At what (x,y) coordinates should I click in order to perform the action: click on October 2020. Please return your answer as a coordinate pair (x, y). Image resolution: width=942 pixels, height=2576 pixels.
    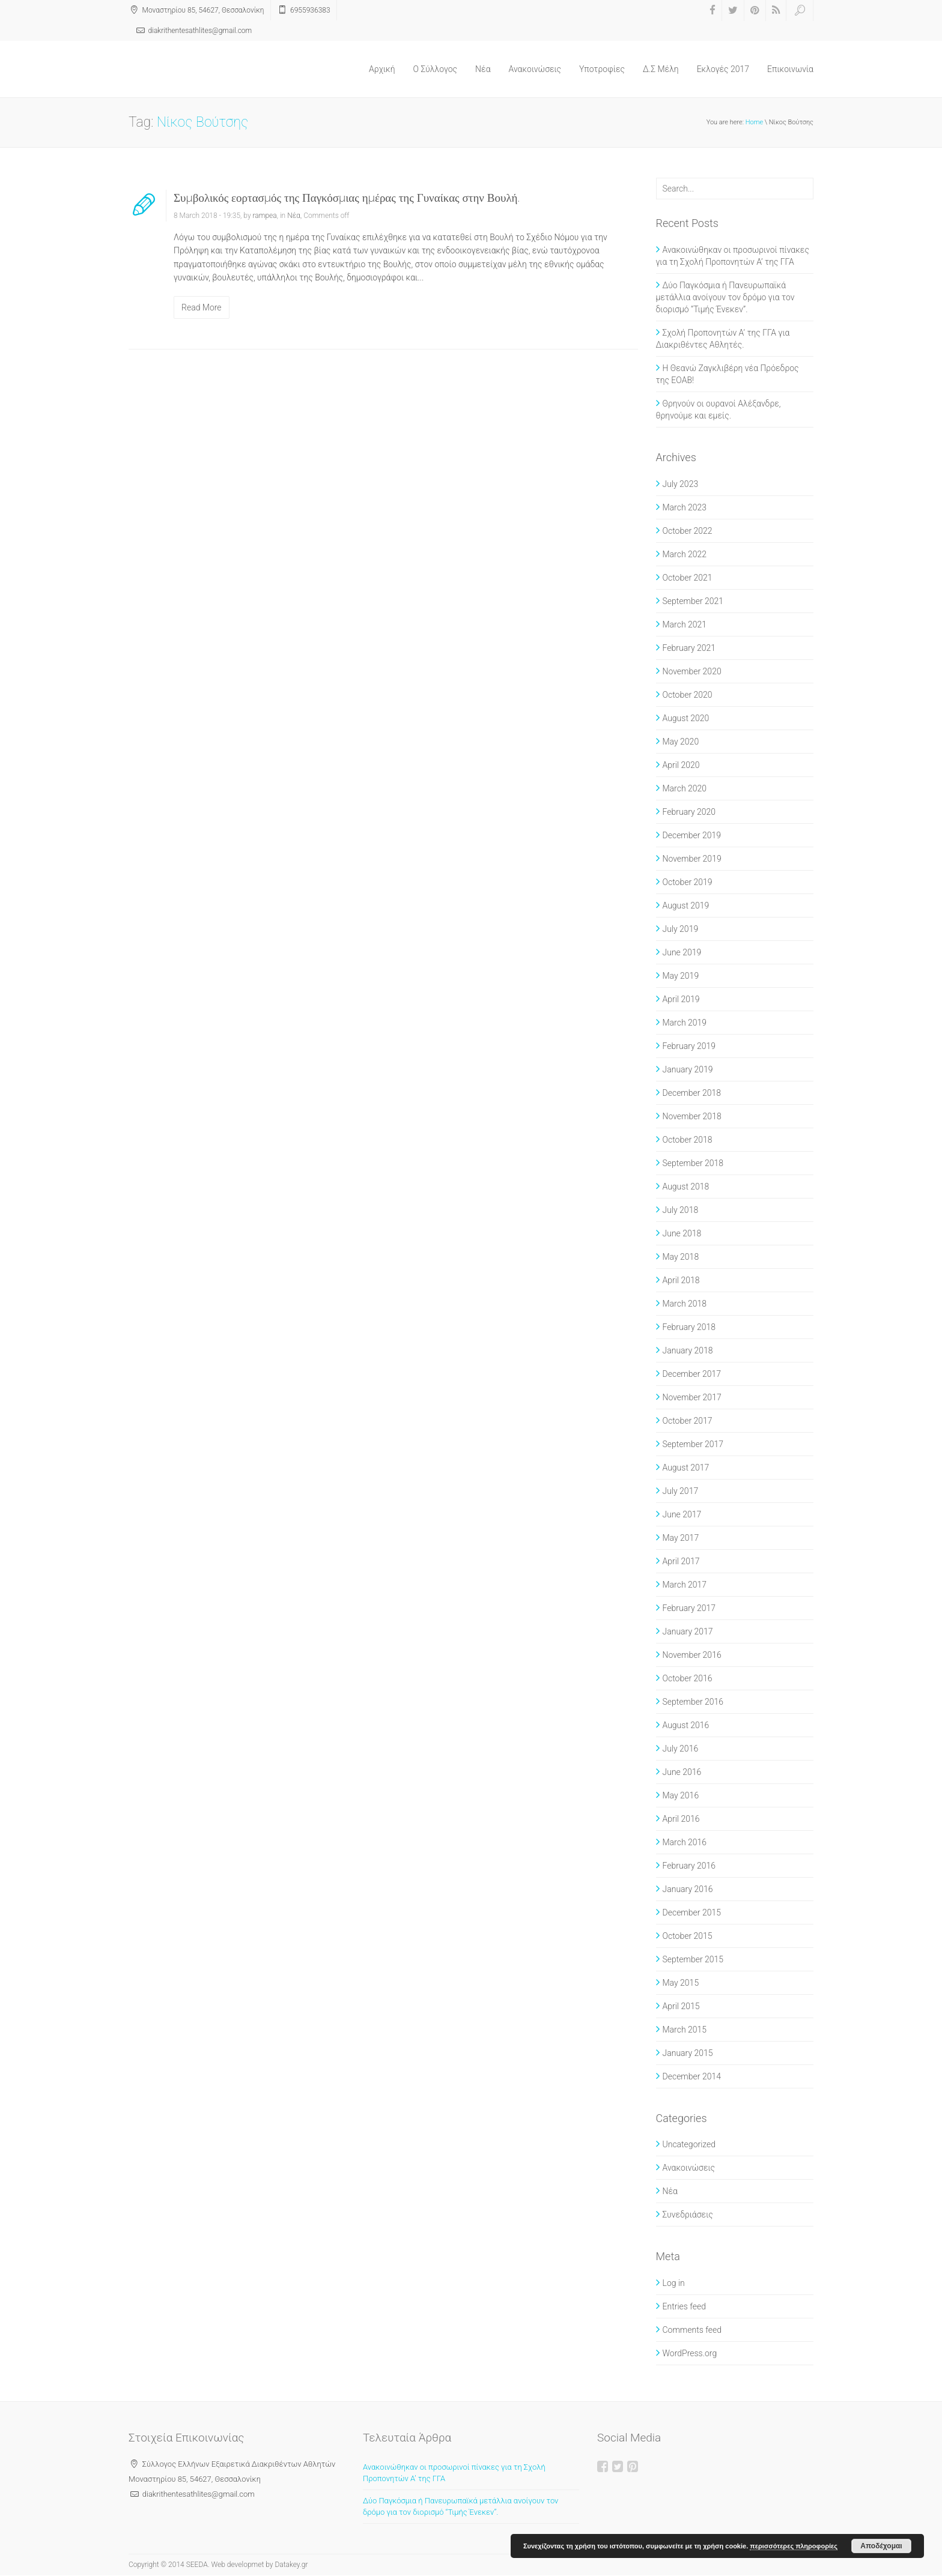
    Looking at the image, I should click on (688, 695).